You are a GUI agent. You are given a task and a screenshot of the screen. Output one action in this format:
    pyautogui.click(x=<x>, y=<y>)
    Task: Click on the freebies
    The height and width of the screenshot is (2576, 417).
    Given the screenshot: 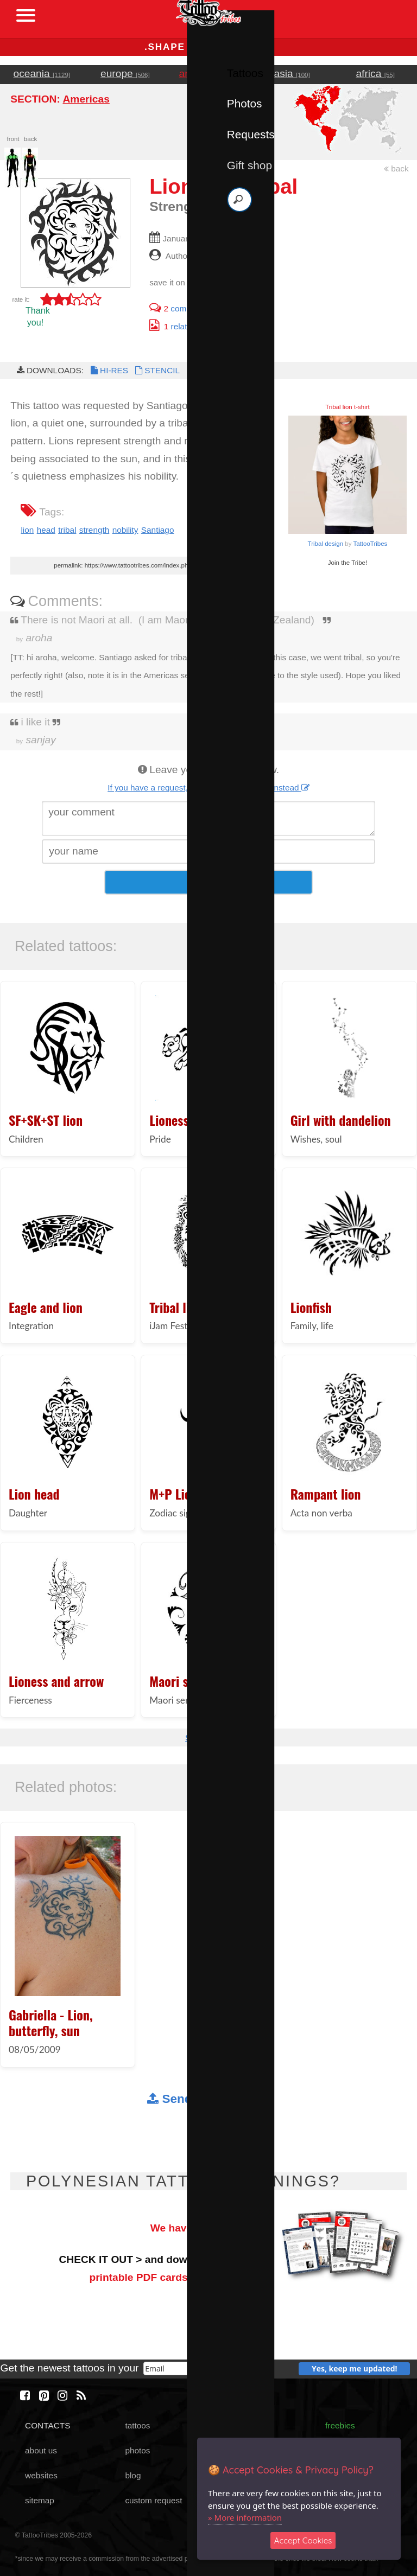 What is the action you would take?
    pyautogui.click(x=340, y=2425)
    